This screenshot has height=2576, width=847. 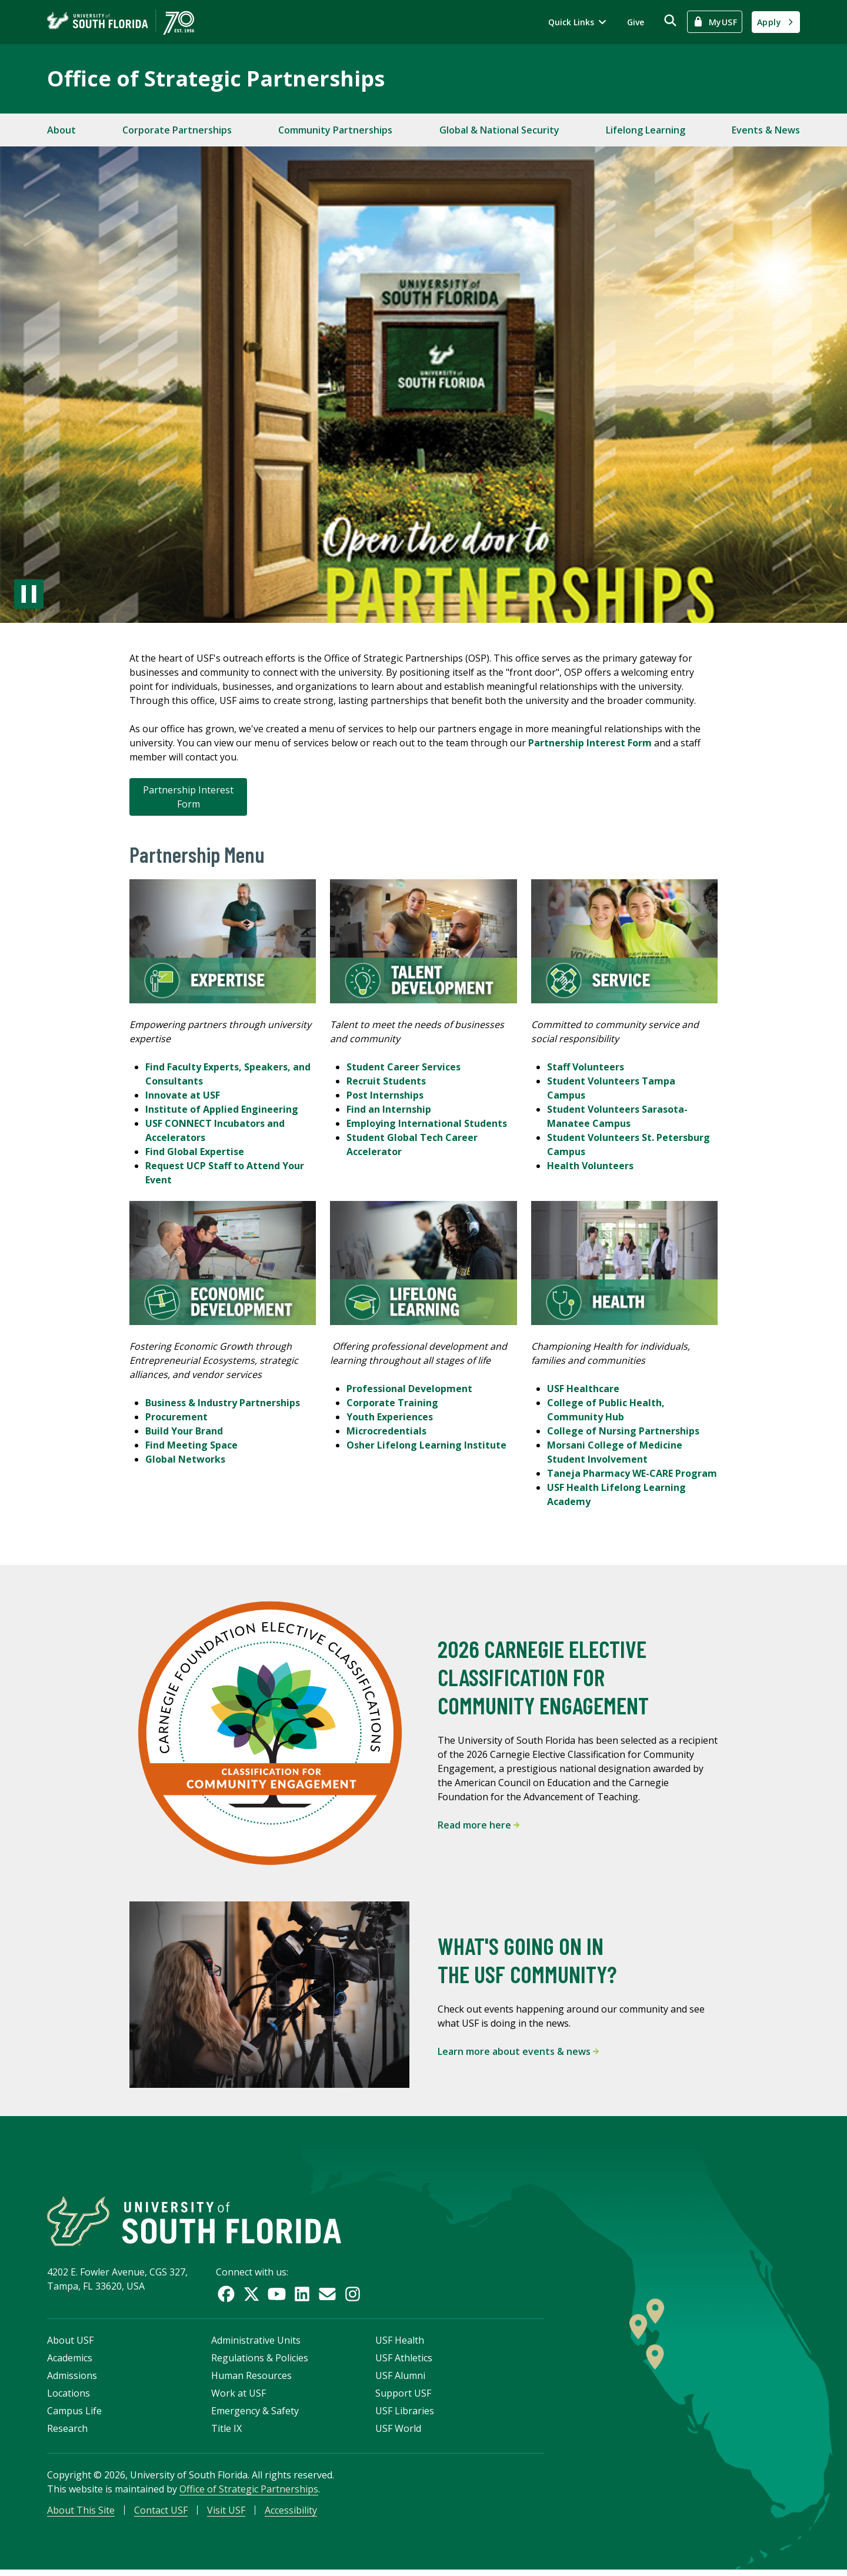 What do you see at coordinates (386, 1430) in the screenshot?
I see `Microcredentials` at bounding box center [386, 1430].